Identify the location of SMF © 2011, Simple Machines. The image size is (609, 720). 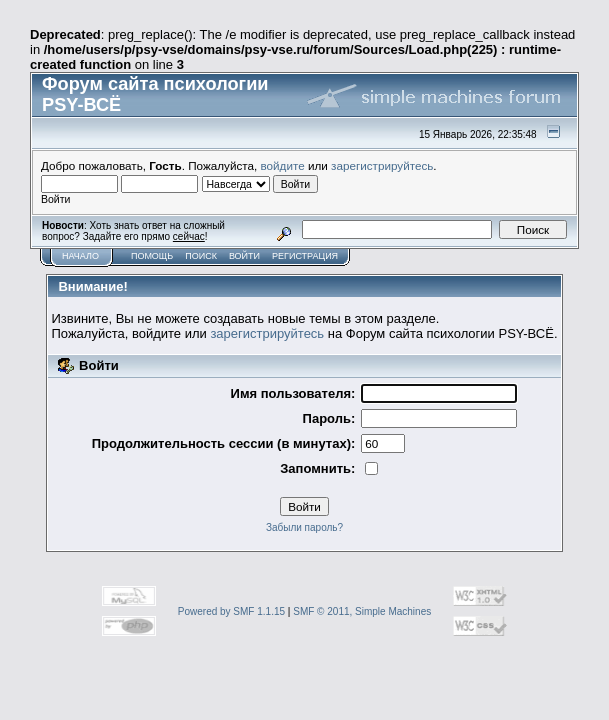
(362, 611).